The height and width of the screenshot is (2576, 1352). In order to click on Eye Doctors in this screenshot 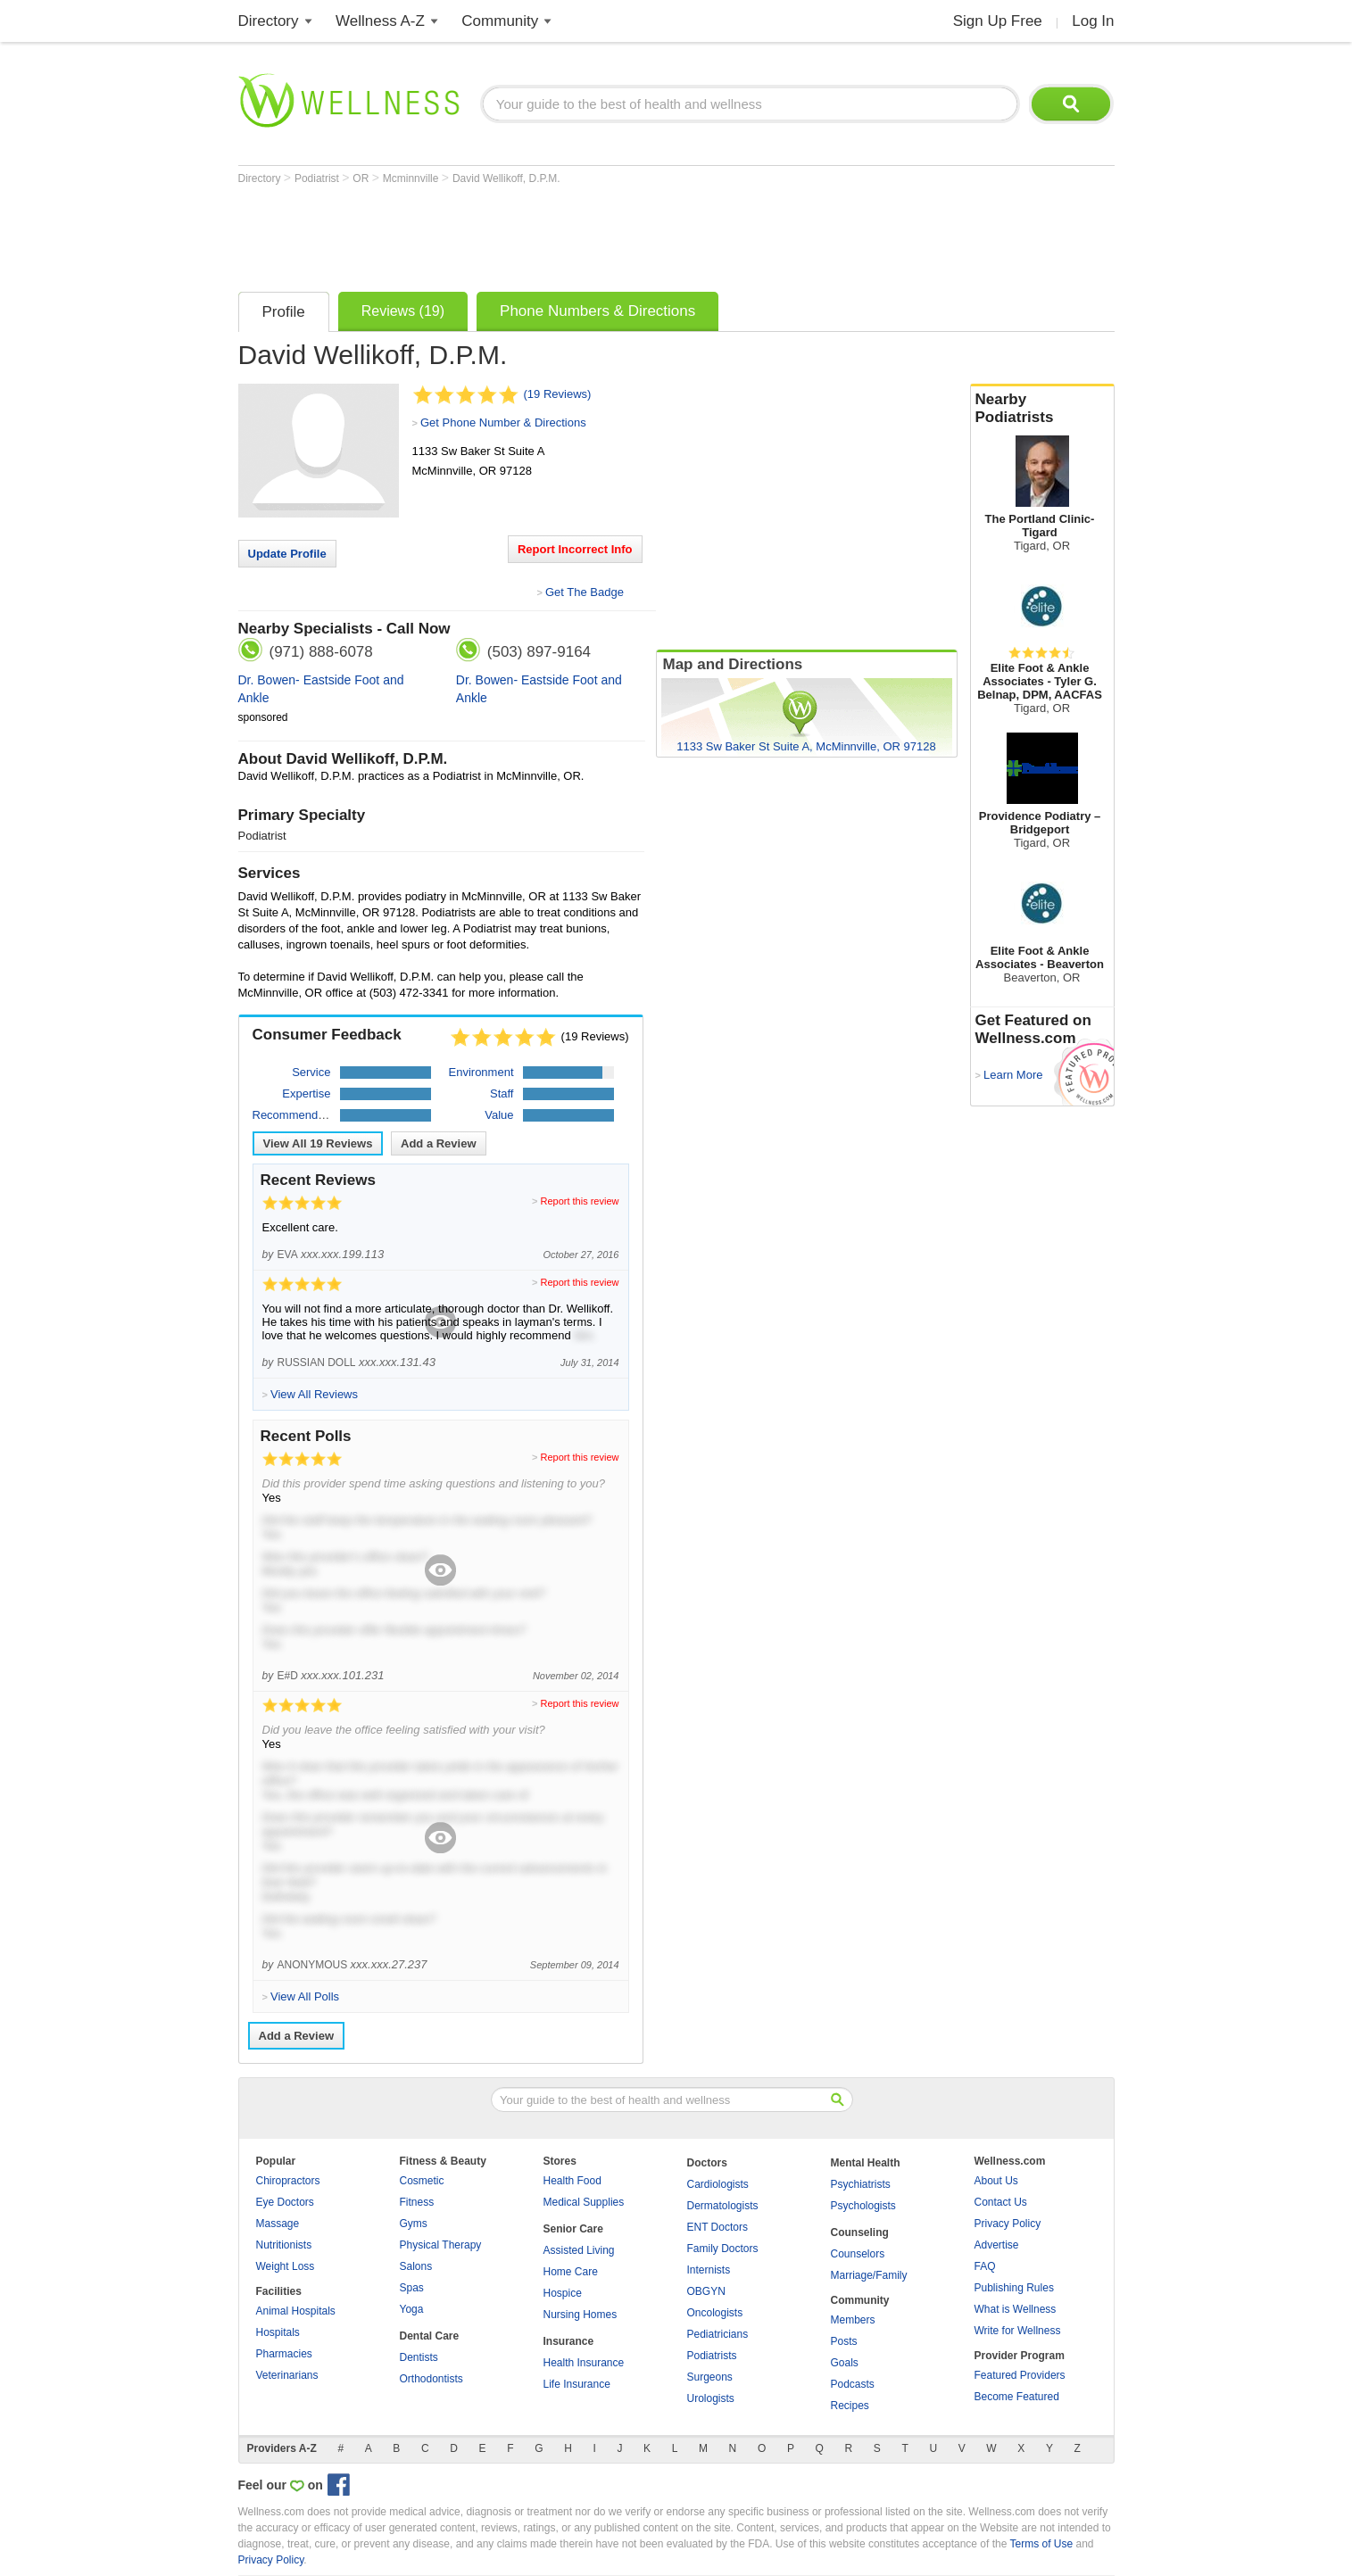, I will do `click(285, 2202)`.